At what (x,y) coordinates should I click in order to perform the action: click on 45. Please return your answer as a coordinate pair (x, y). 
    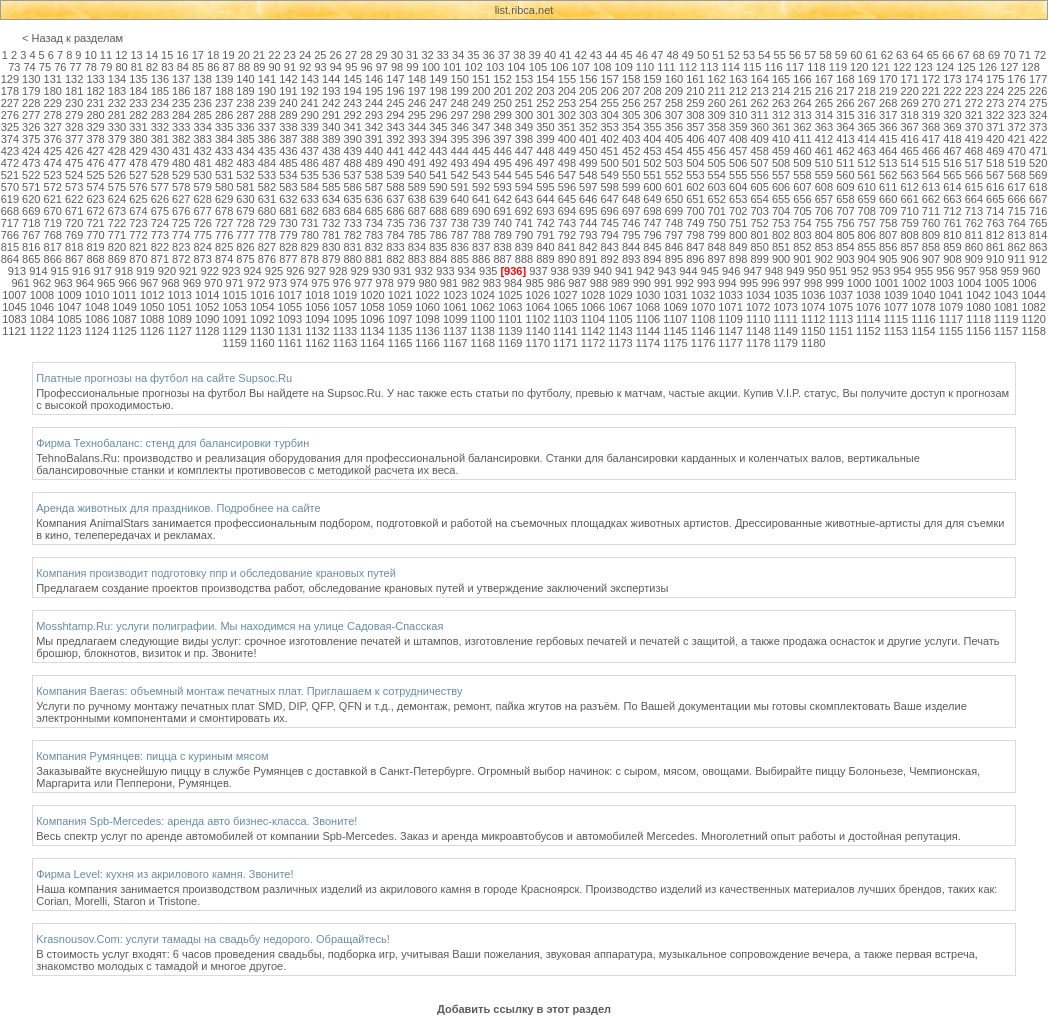
    Looking at the image, I should click on (626, 55).